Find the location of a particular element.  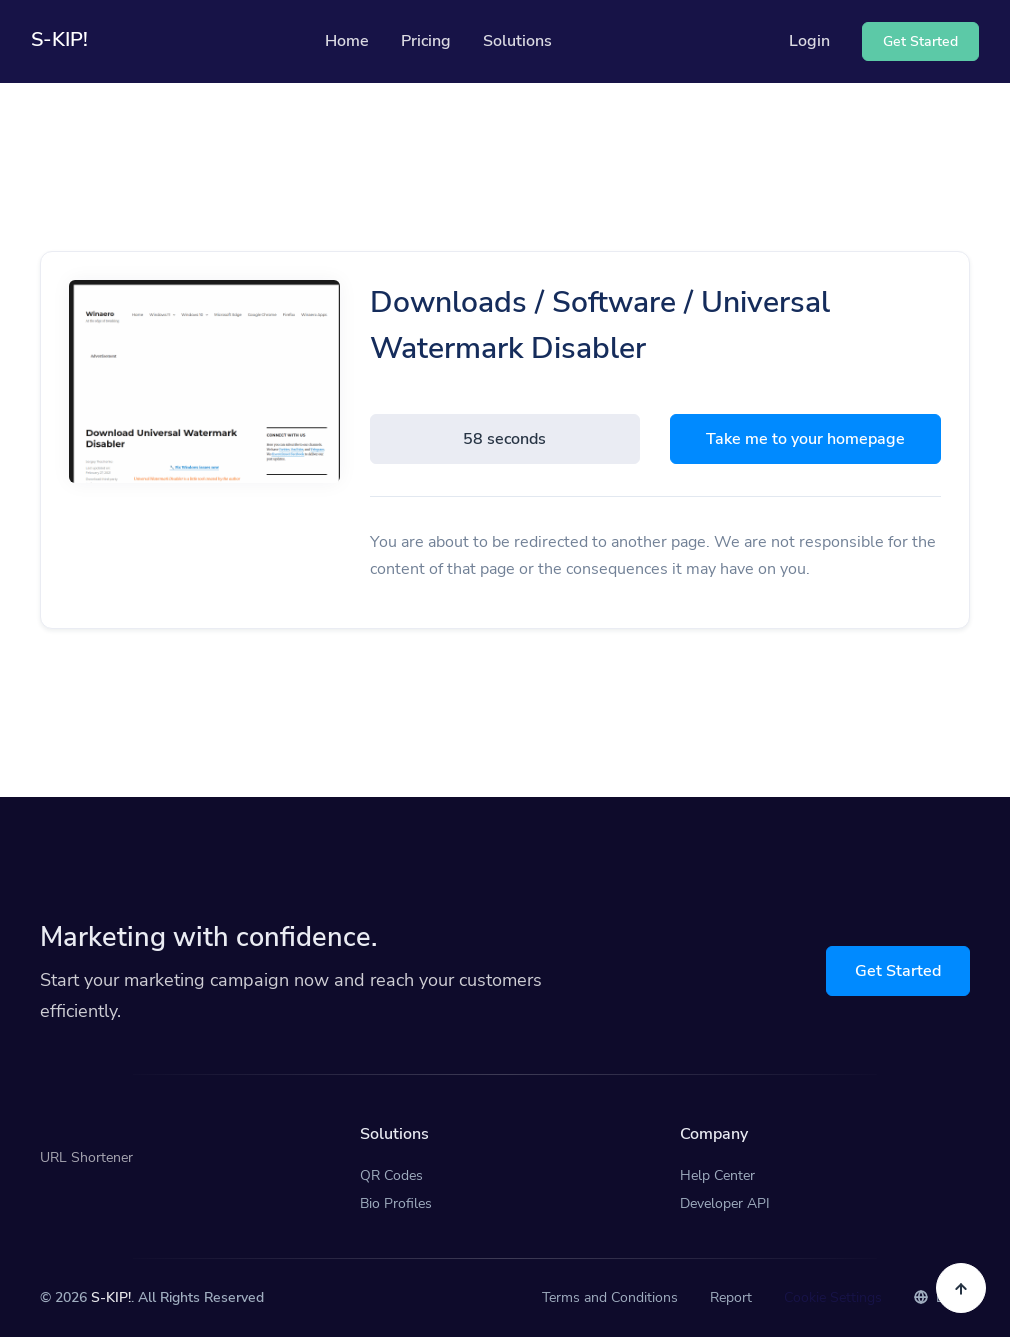

QR Codes is located at coordinates (391, 1175).